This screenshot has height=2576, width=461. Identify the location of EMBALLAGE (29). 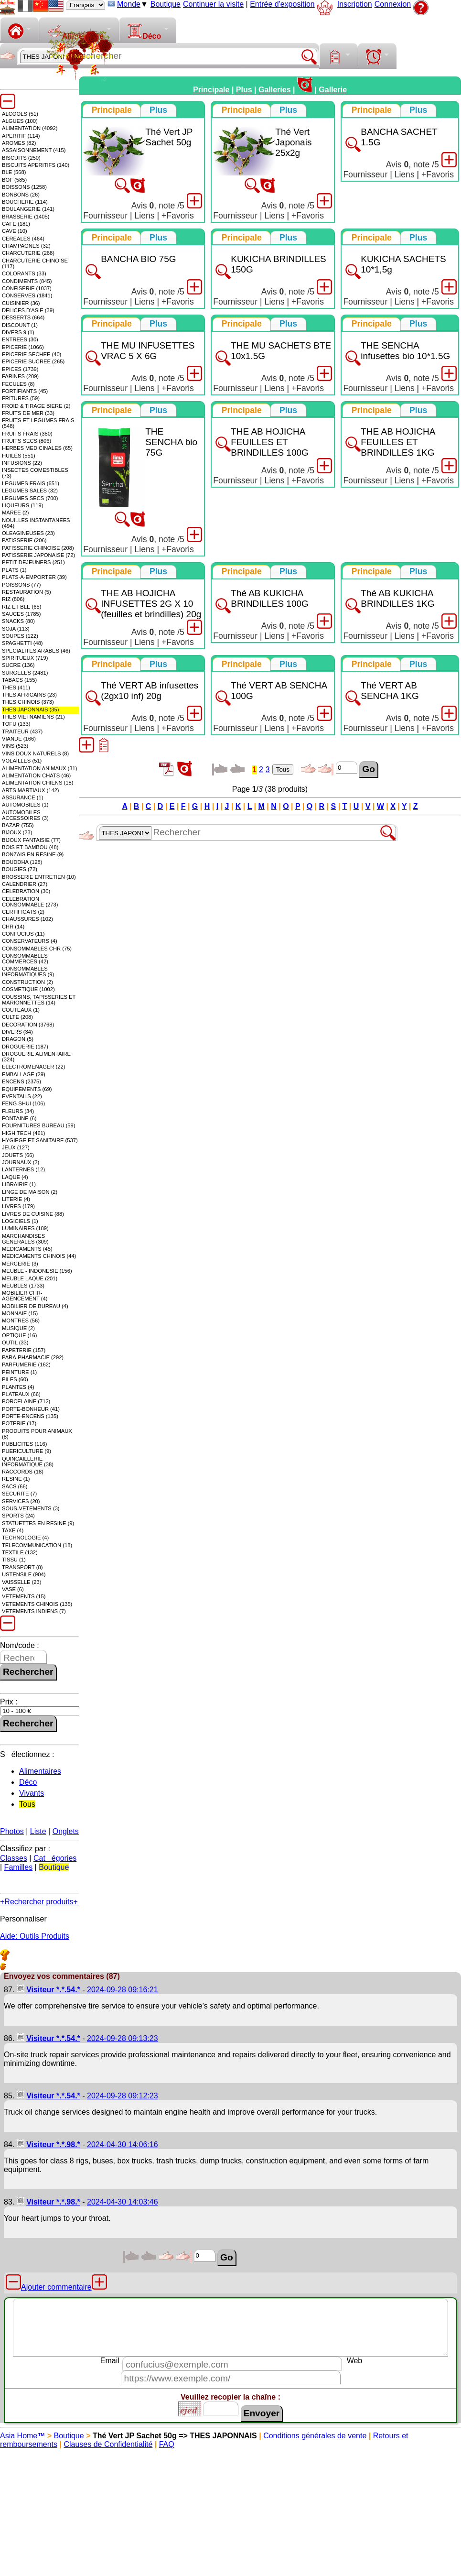
(23, 1074).